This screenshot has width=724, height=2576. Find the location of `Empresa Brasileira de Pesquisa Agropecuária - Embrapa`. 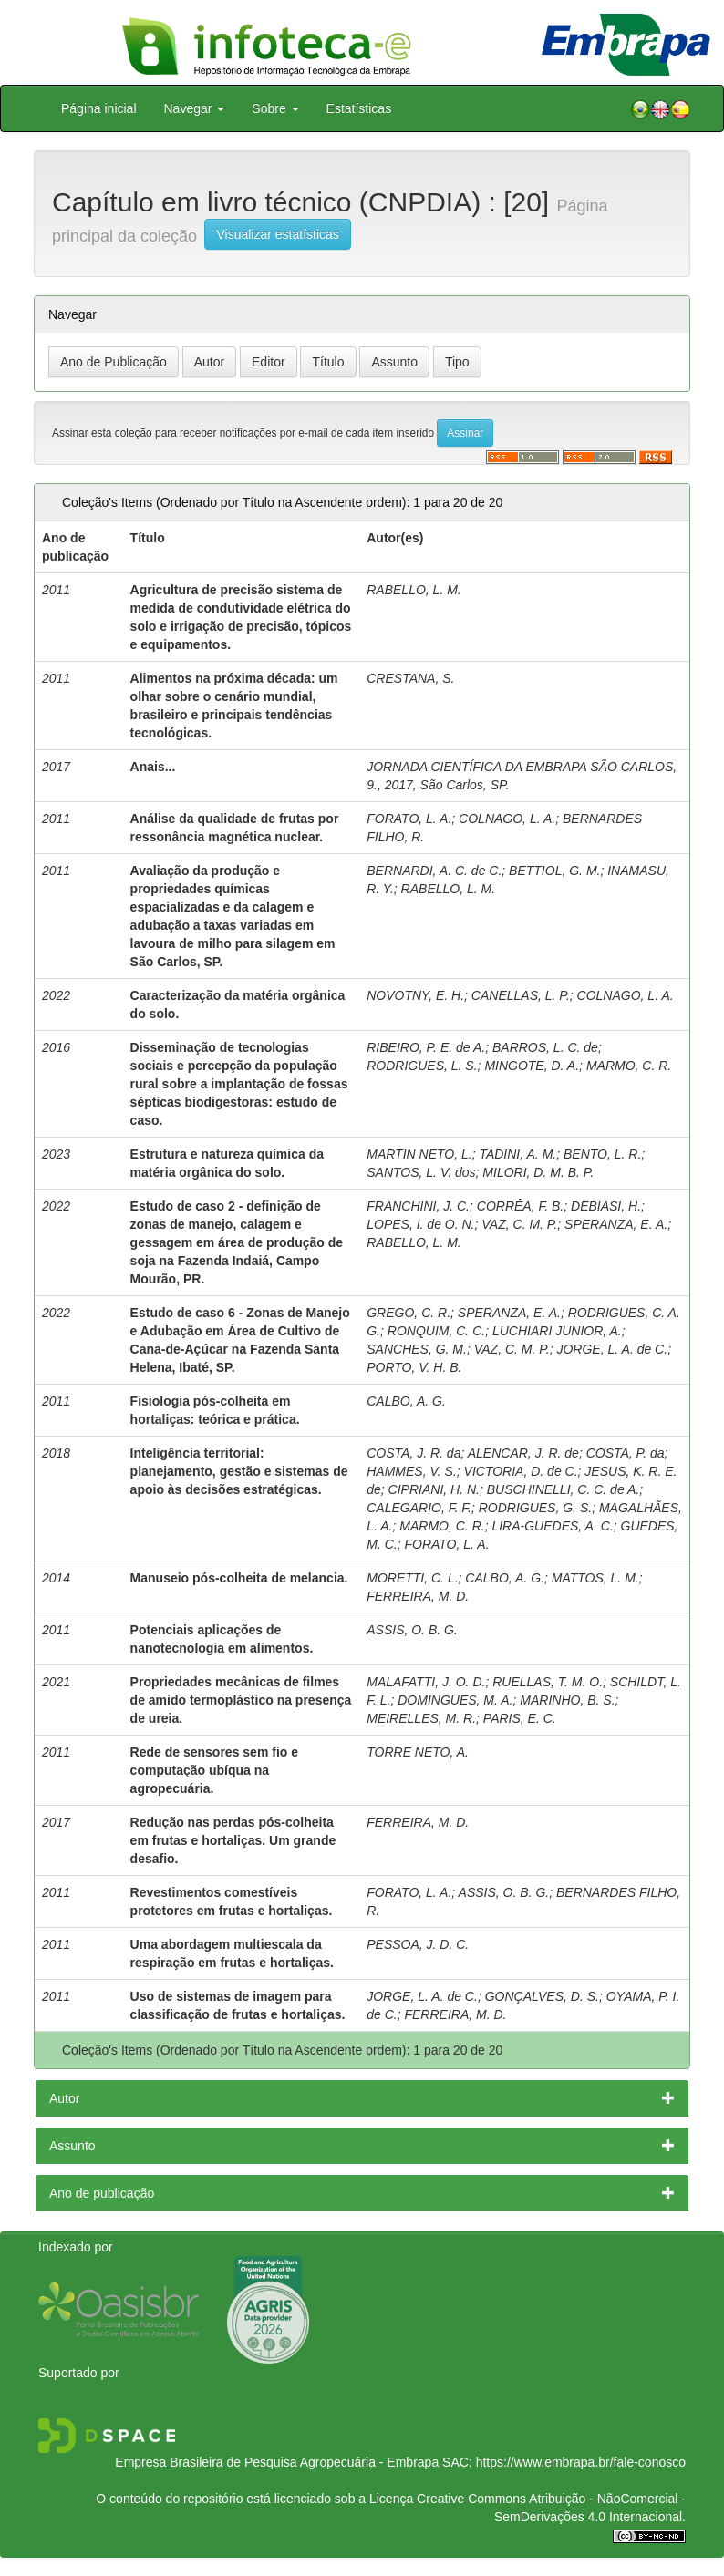

Empresa Brasileira de Pesquisa Agropecuária - Embrapa is located at coordinates (277, 2462).